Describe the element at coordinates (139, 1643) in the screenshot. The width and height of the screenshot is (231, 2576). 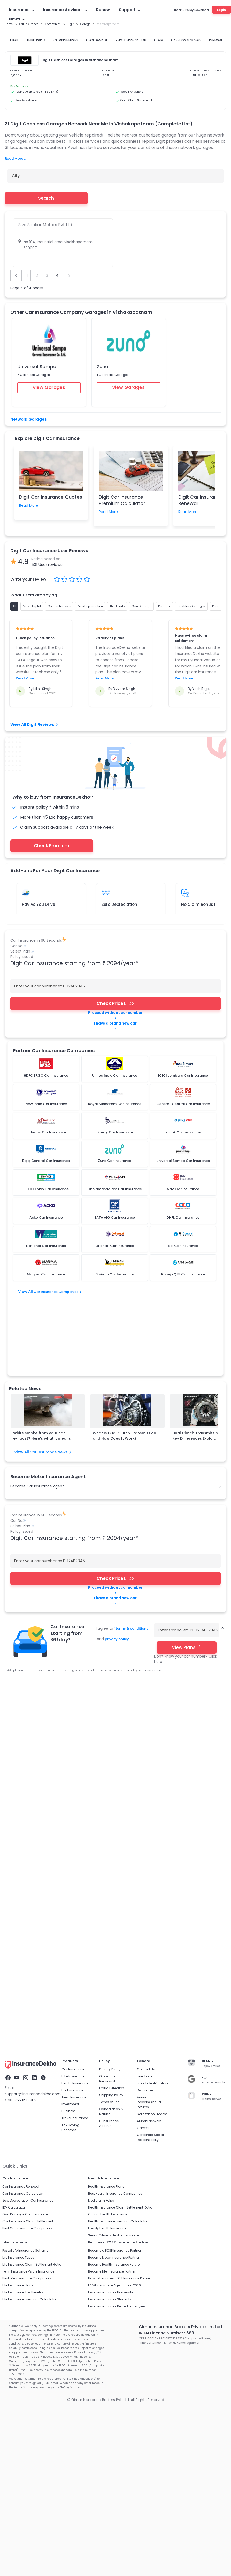
I see `Comprehensive Car Insurance` at that location.